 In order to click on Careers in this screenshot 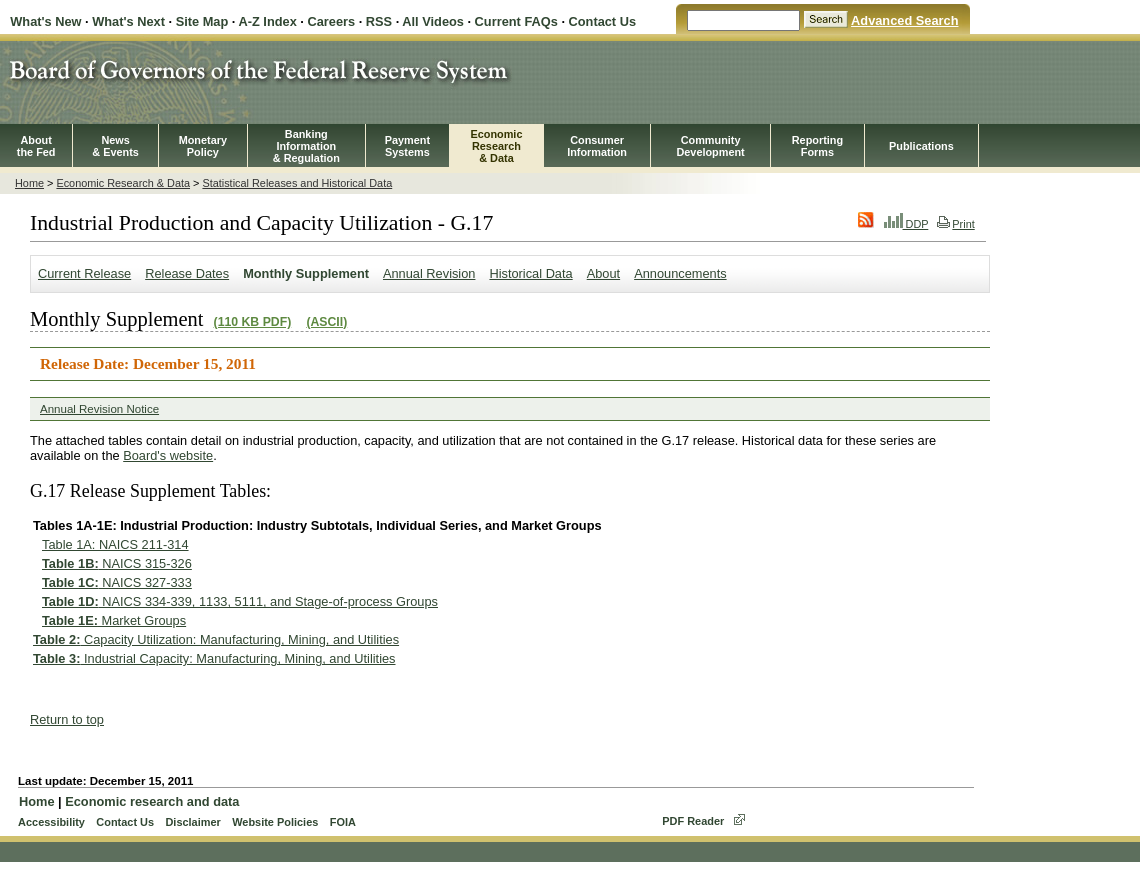, I will do `click(331, 21)`.